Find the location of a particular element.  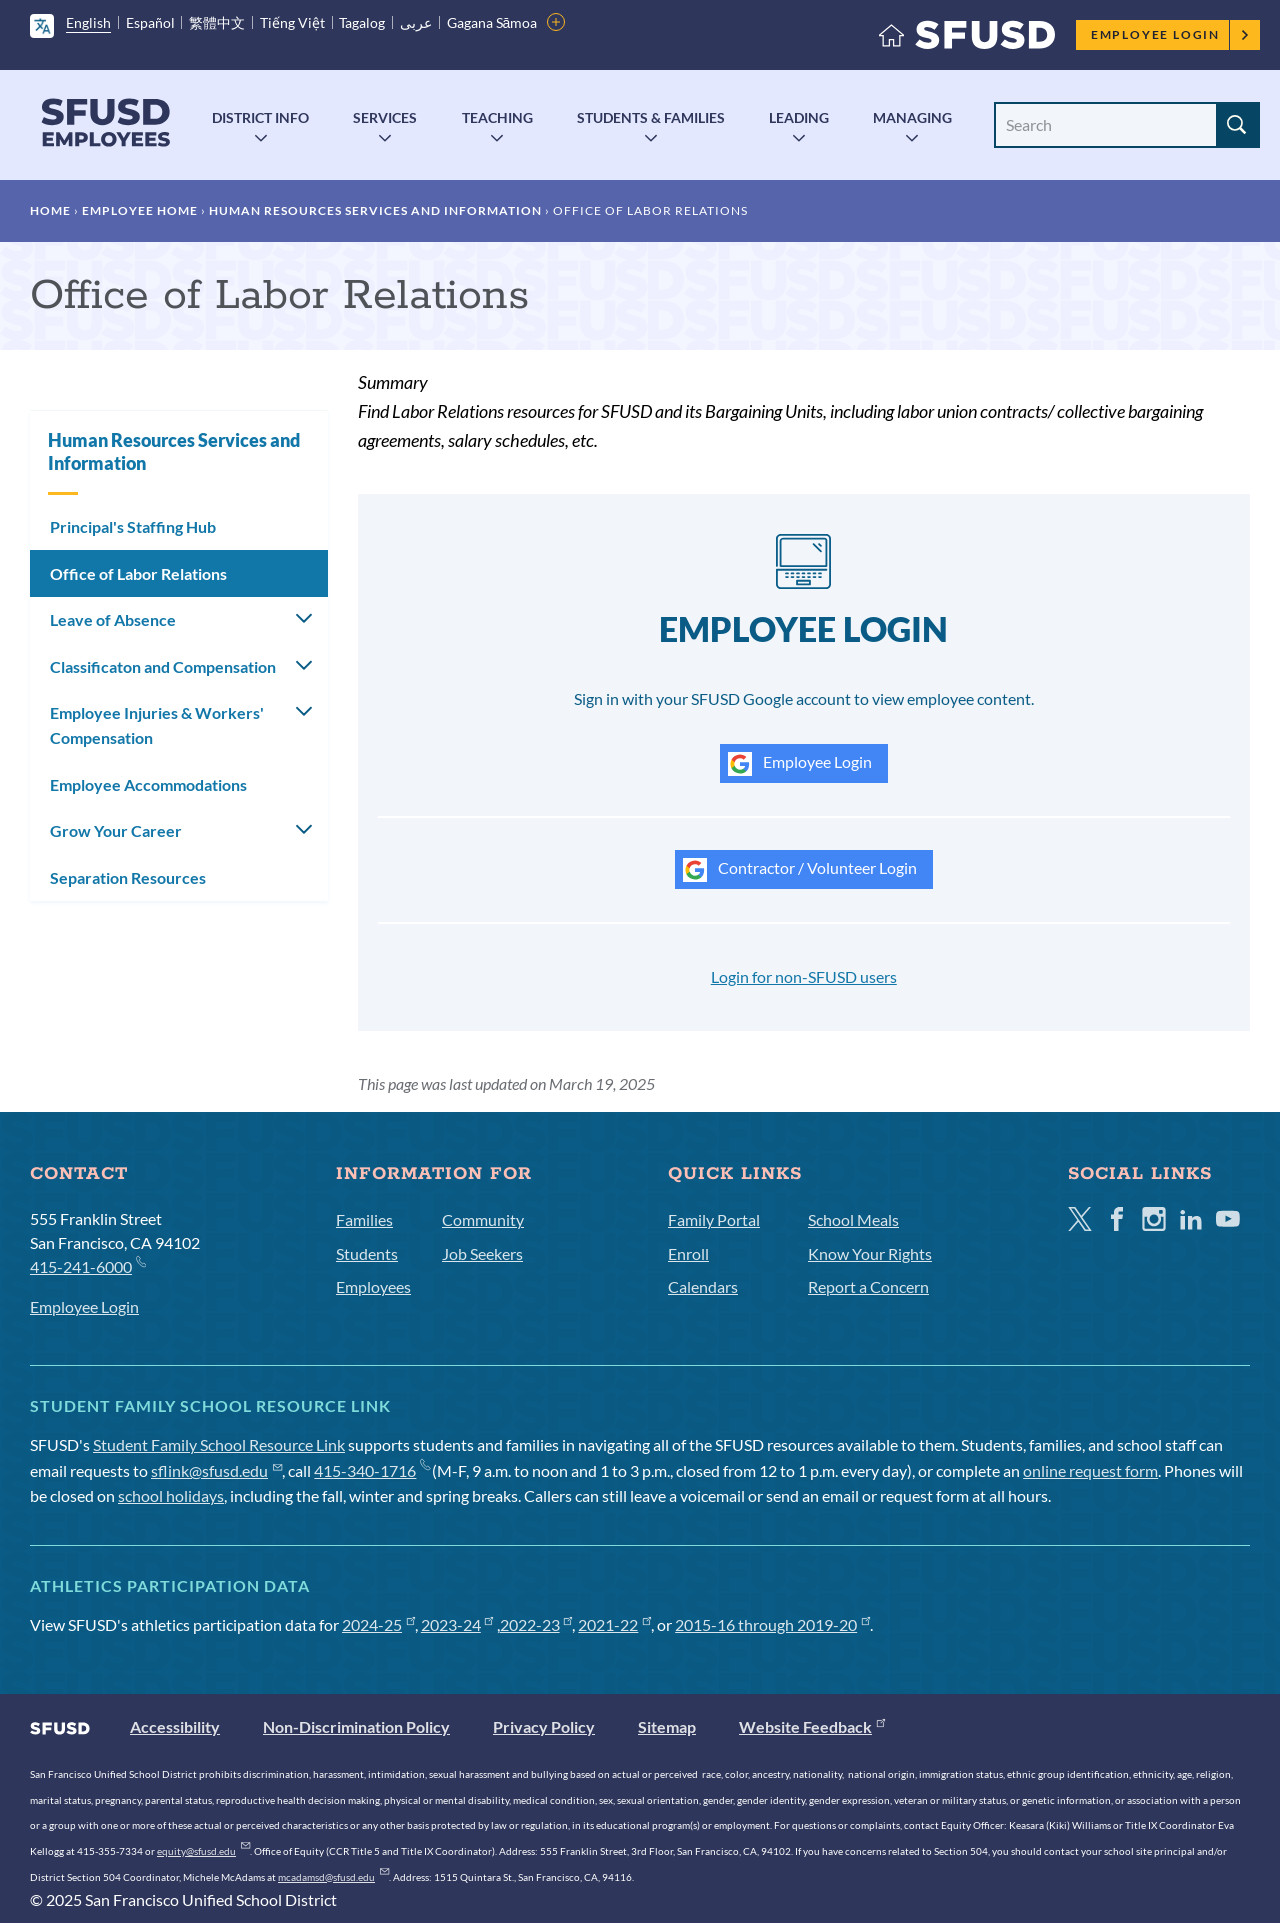

Employee Injuries & Workers' Compensation is located at coordinates (157, 725).